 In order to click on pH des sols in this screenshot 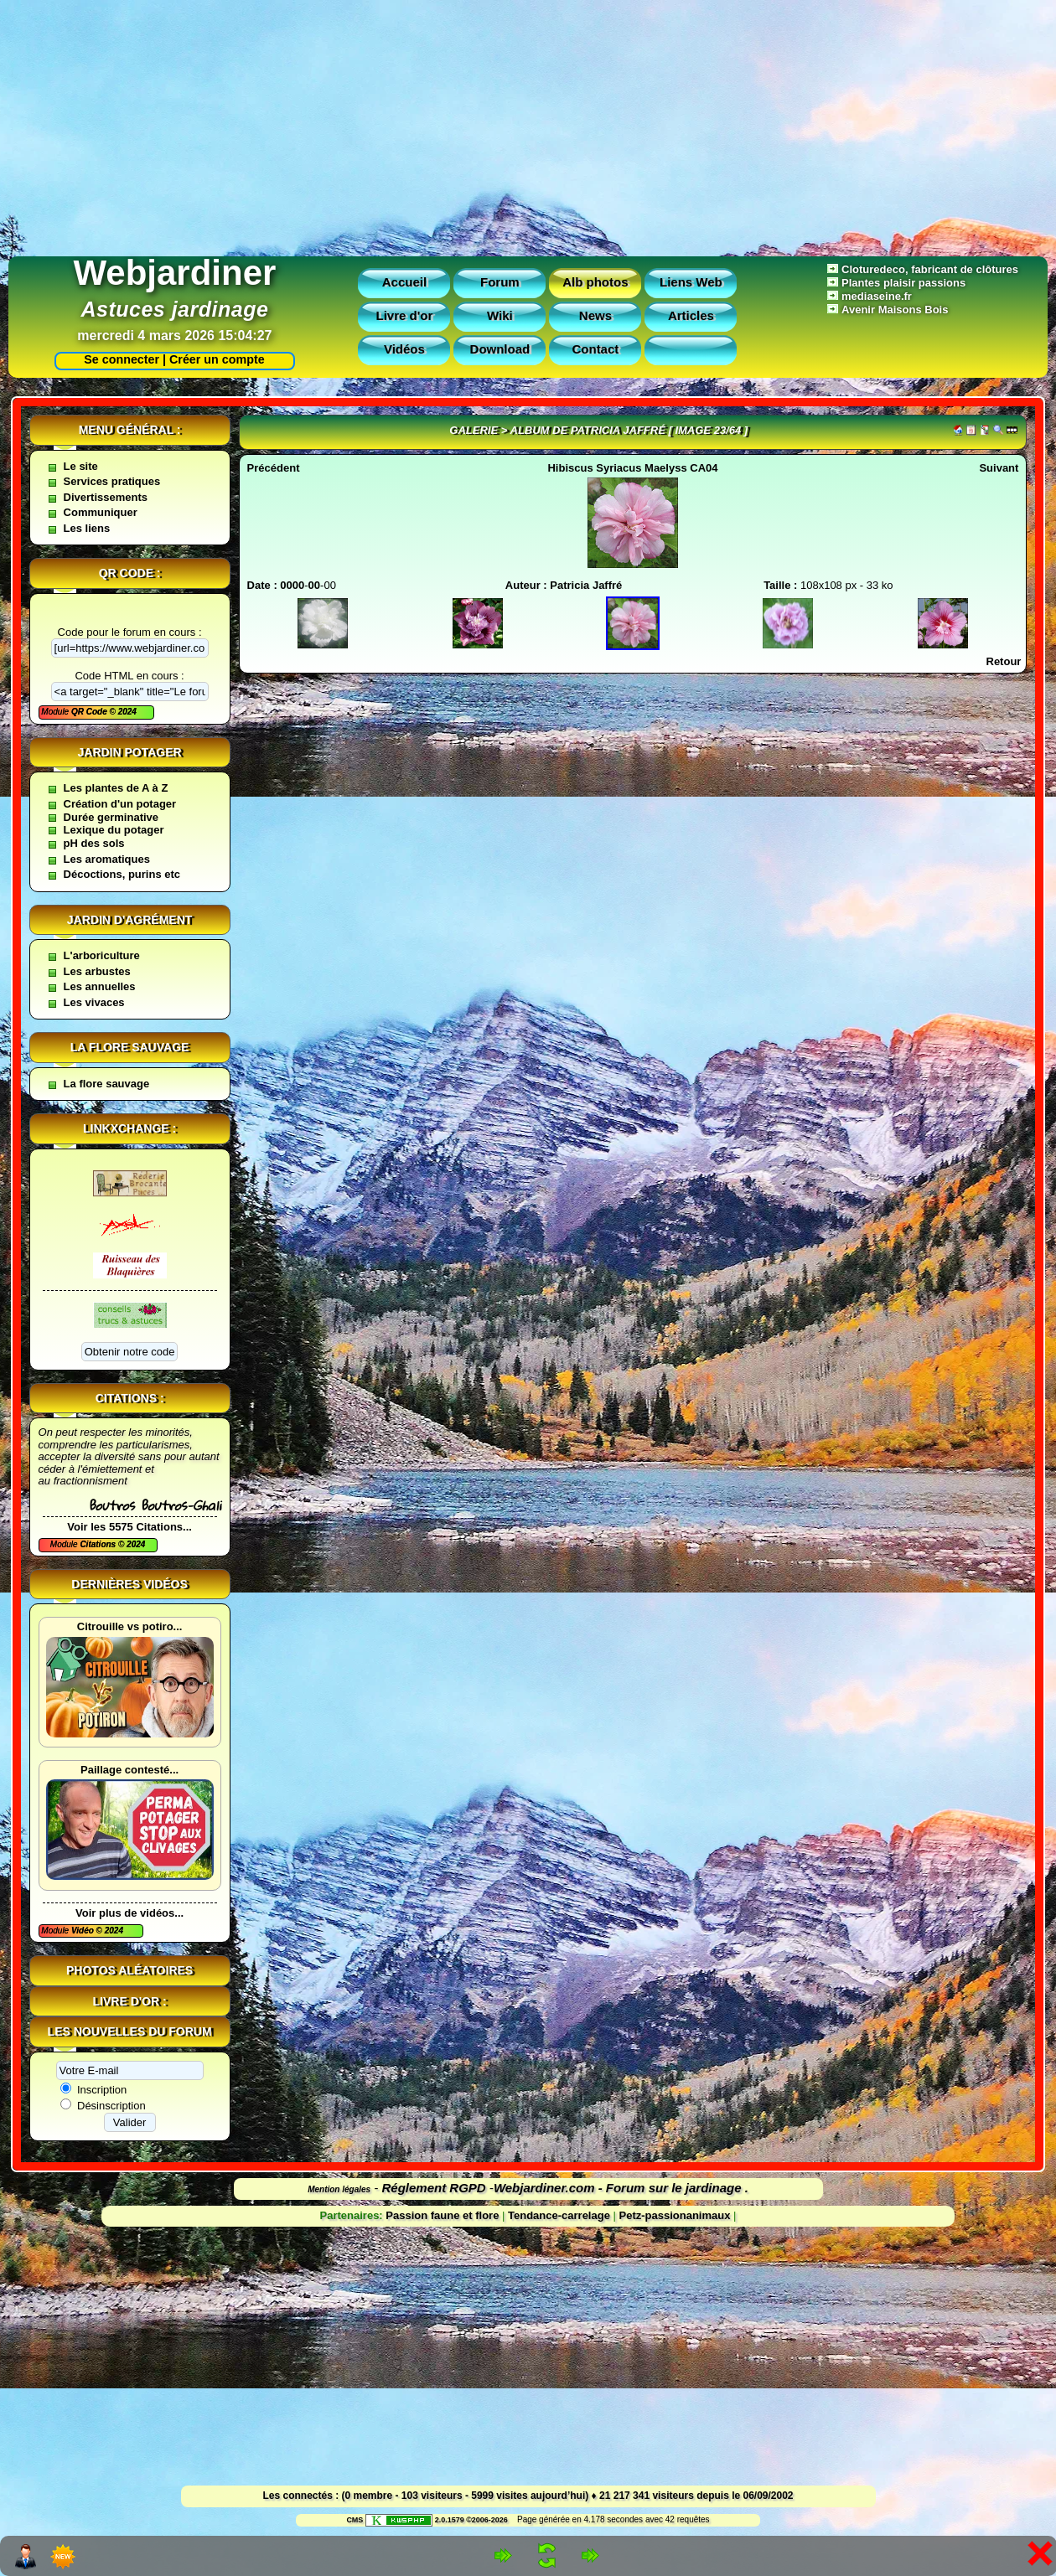, I will do `click(94, 843)`.